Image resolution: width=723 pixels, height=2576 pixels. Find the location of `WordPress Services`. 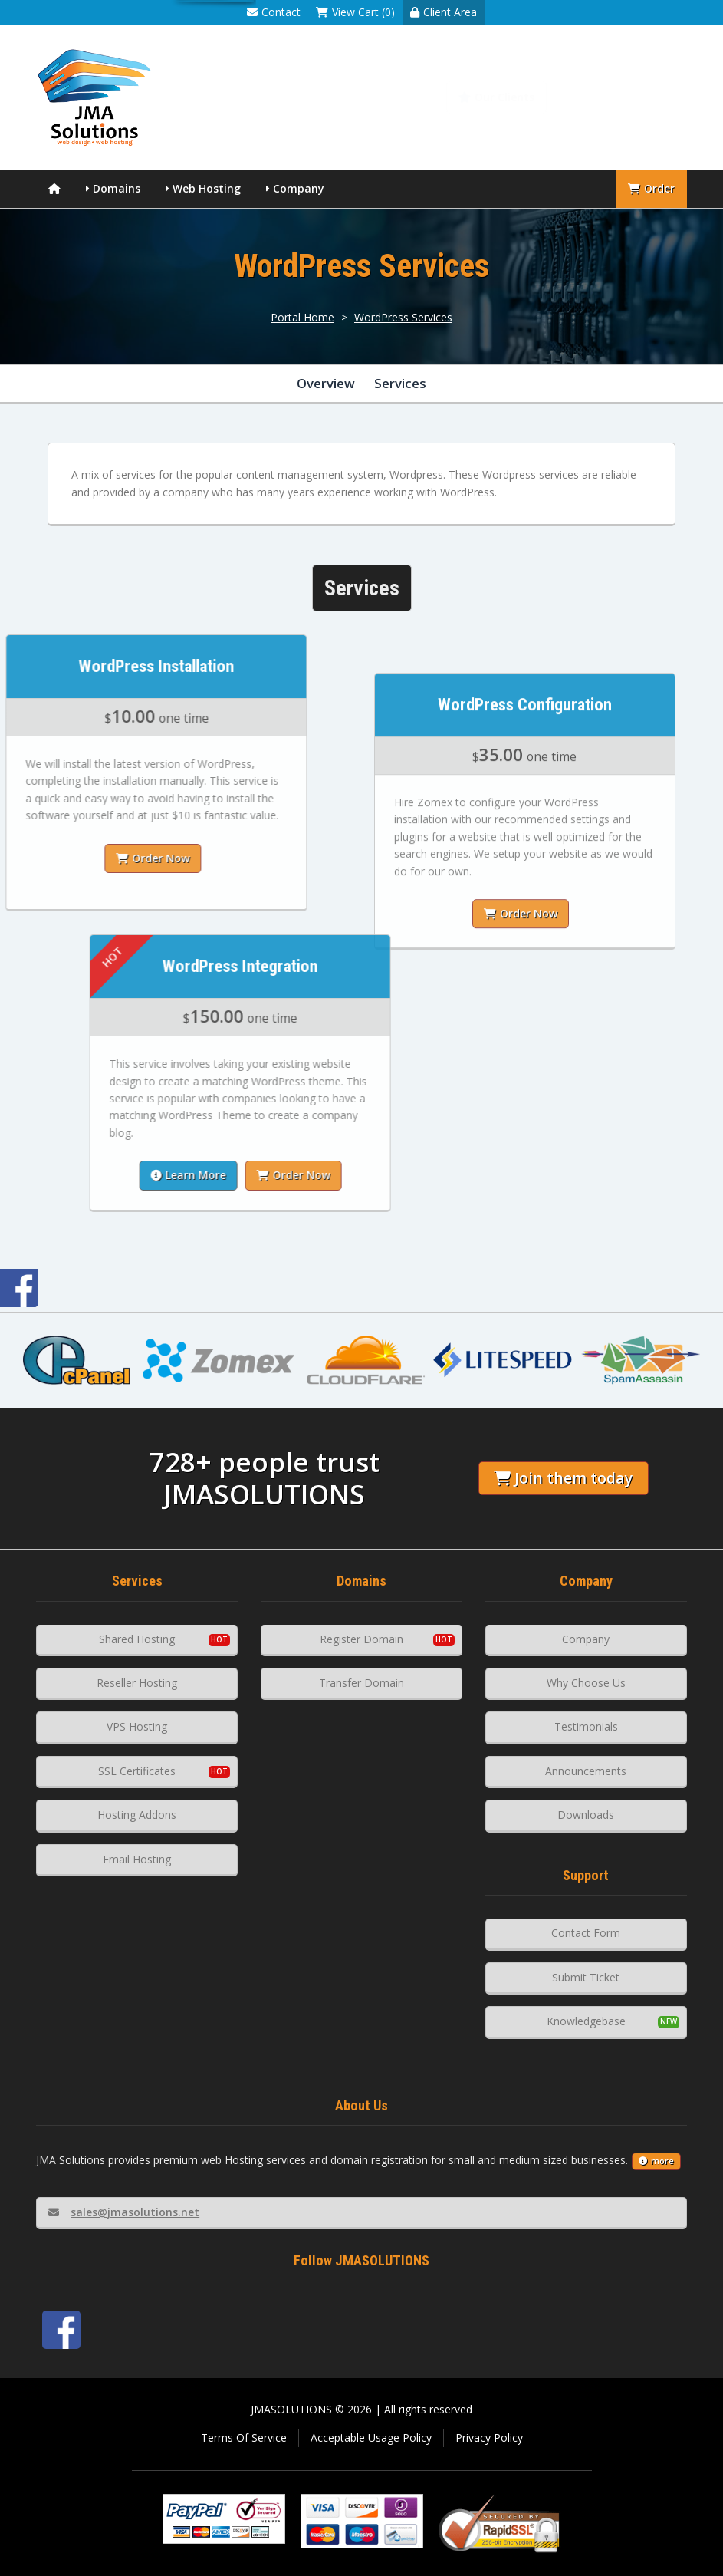

WordPress Services is located at coordinates (403, 317).